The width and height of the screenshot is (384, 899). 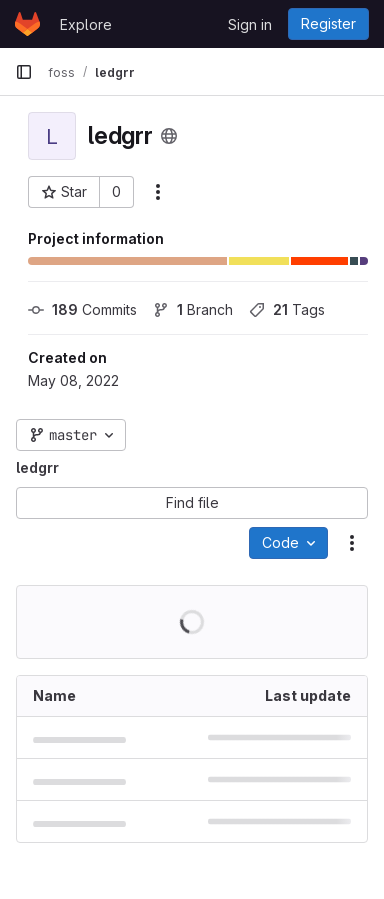 I want to click on [Primary navigation sidebar], so click(x=24, y=72).